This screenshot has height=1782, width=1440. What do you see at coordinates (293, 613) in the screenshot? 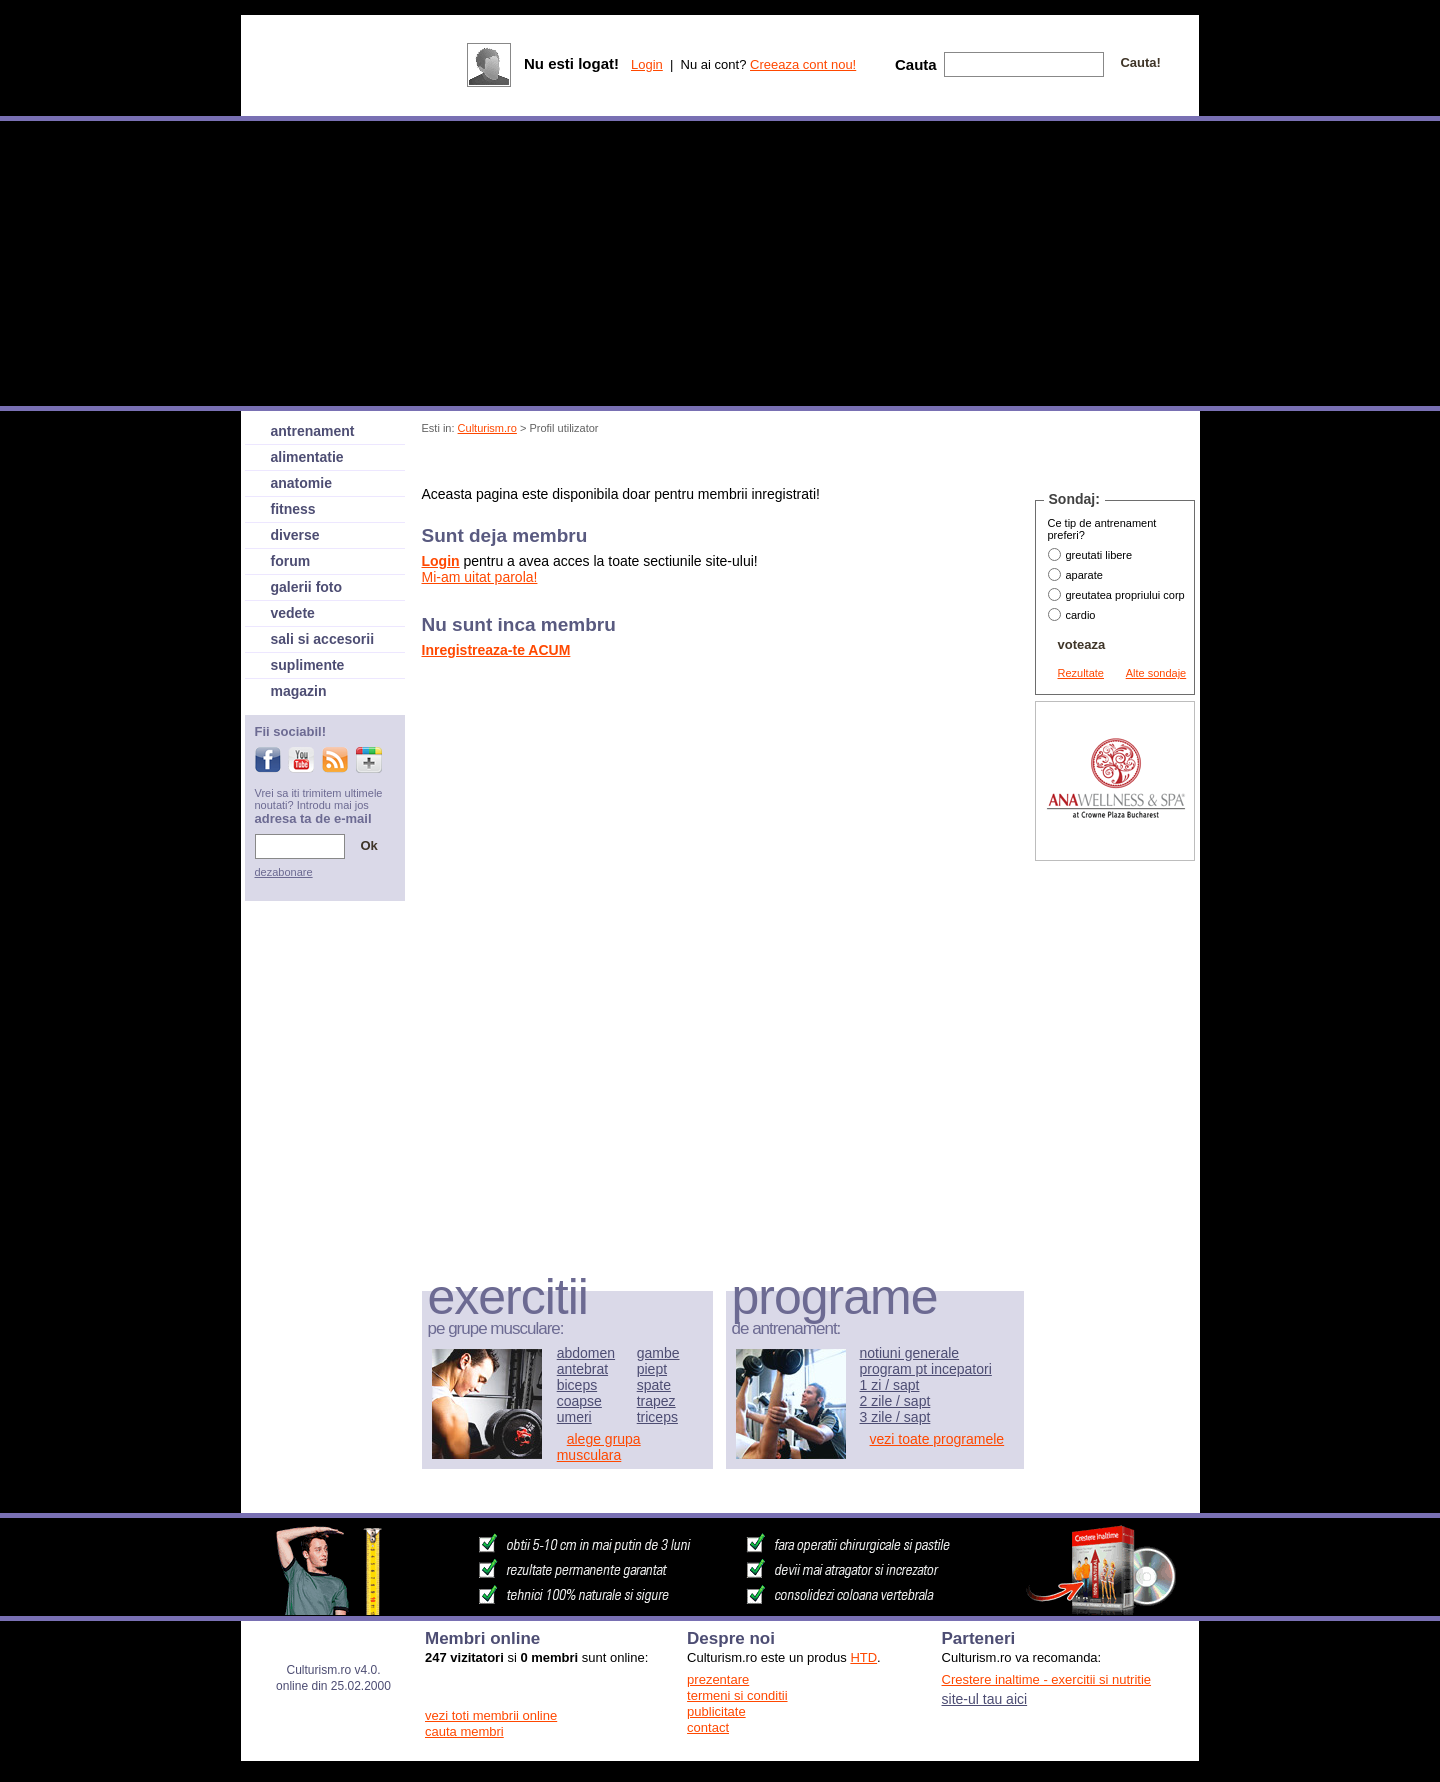
I see `vedete` at bounding box center [293, 613].